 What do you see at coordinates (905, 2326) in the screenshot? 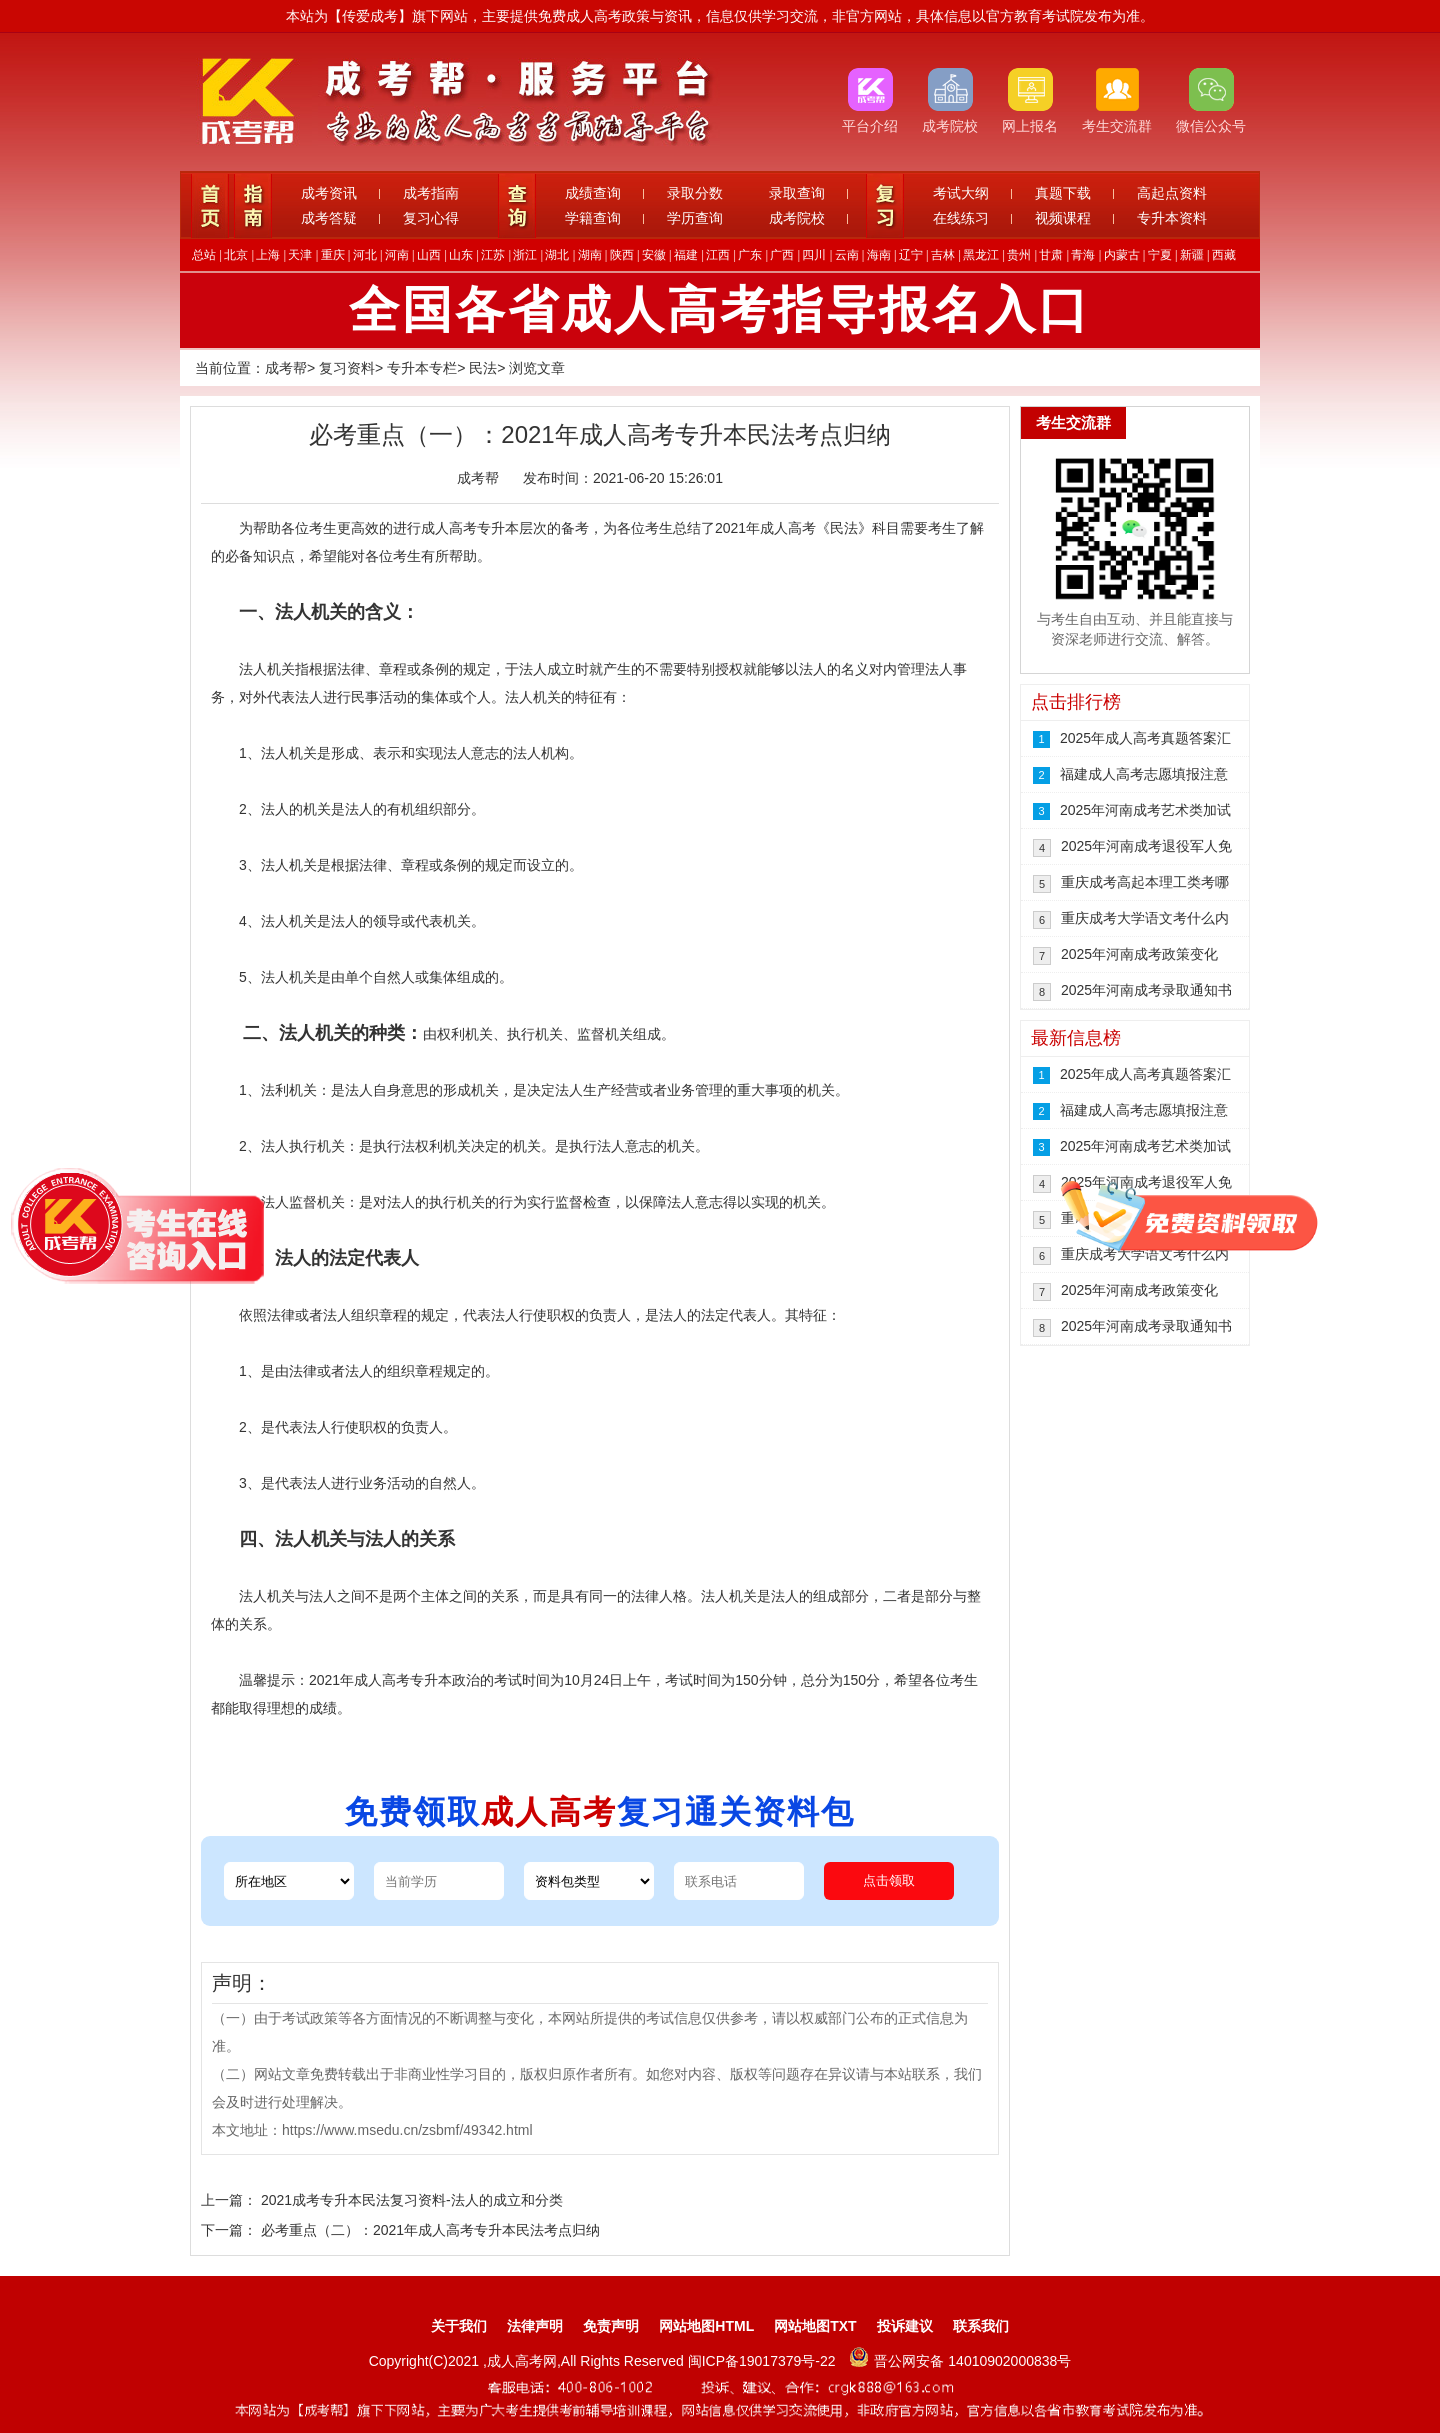
I see `投诉建议` at bounding box center [905, 2326].